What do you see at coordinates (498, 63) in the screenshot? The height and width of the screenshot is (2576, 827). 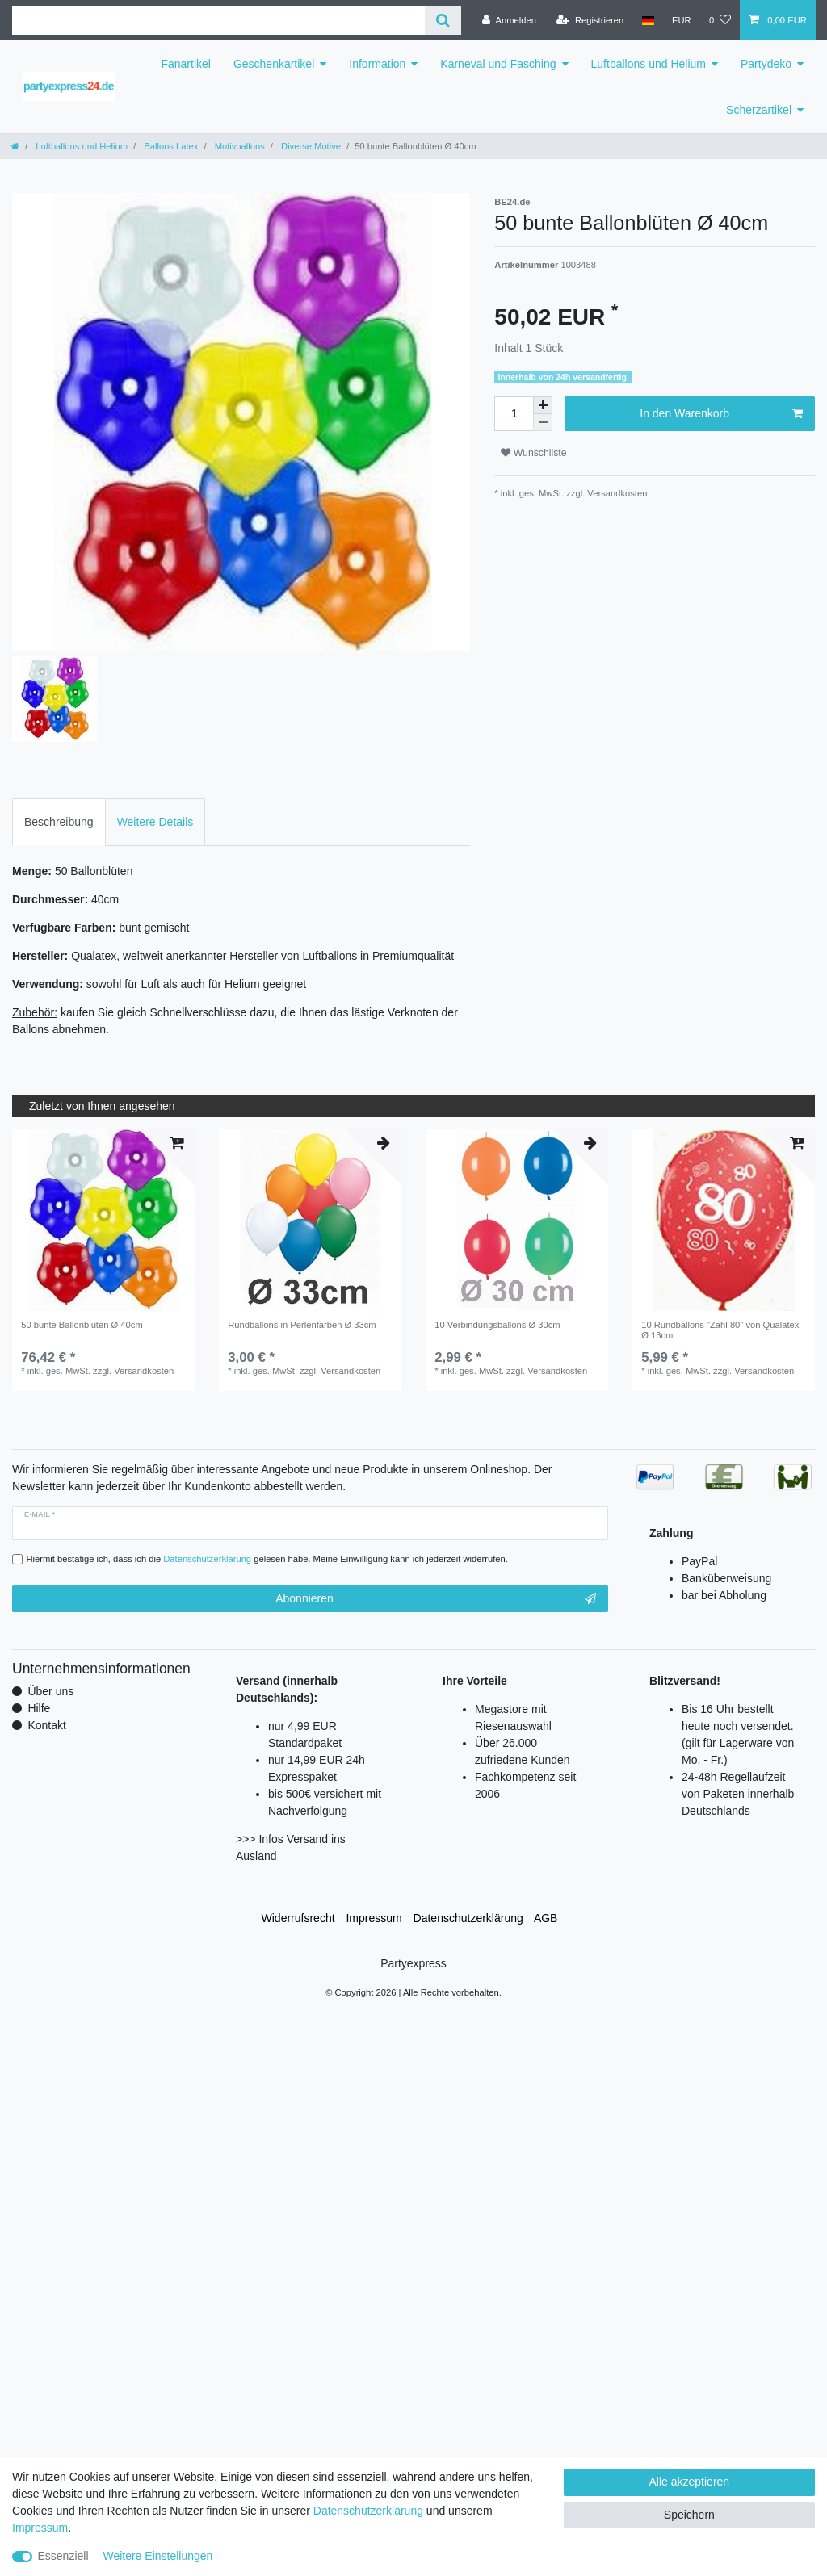 I see `Karneval und Fasching` at bounding box center [498, 63].